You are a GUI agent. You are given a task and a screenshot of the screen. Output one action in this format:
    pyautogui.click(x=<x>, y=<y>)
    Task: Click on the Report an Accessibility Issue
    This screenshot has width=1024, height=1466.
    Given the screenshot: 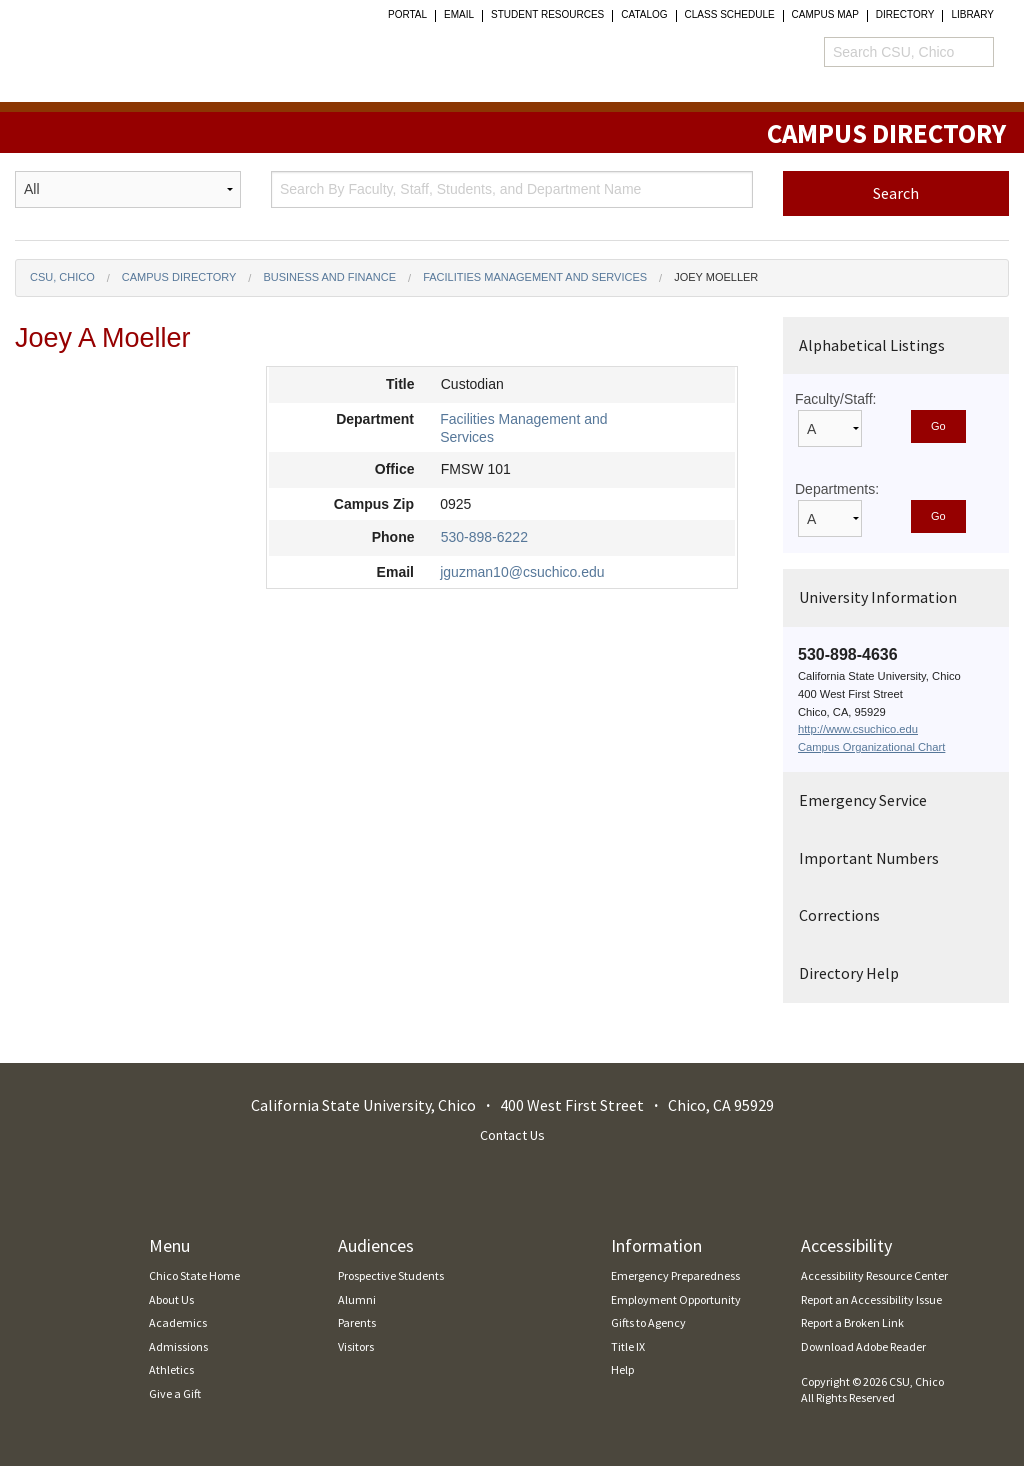 What is the action you would take?
    pyautogui.click(x=871, y=1299)
    